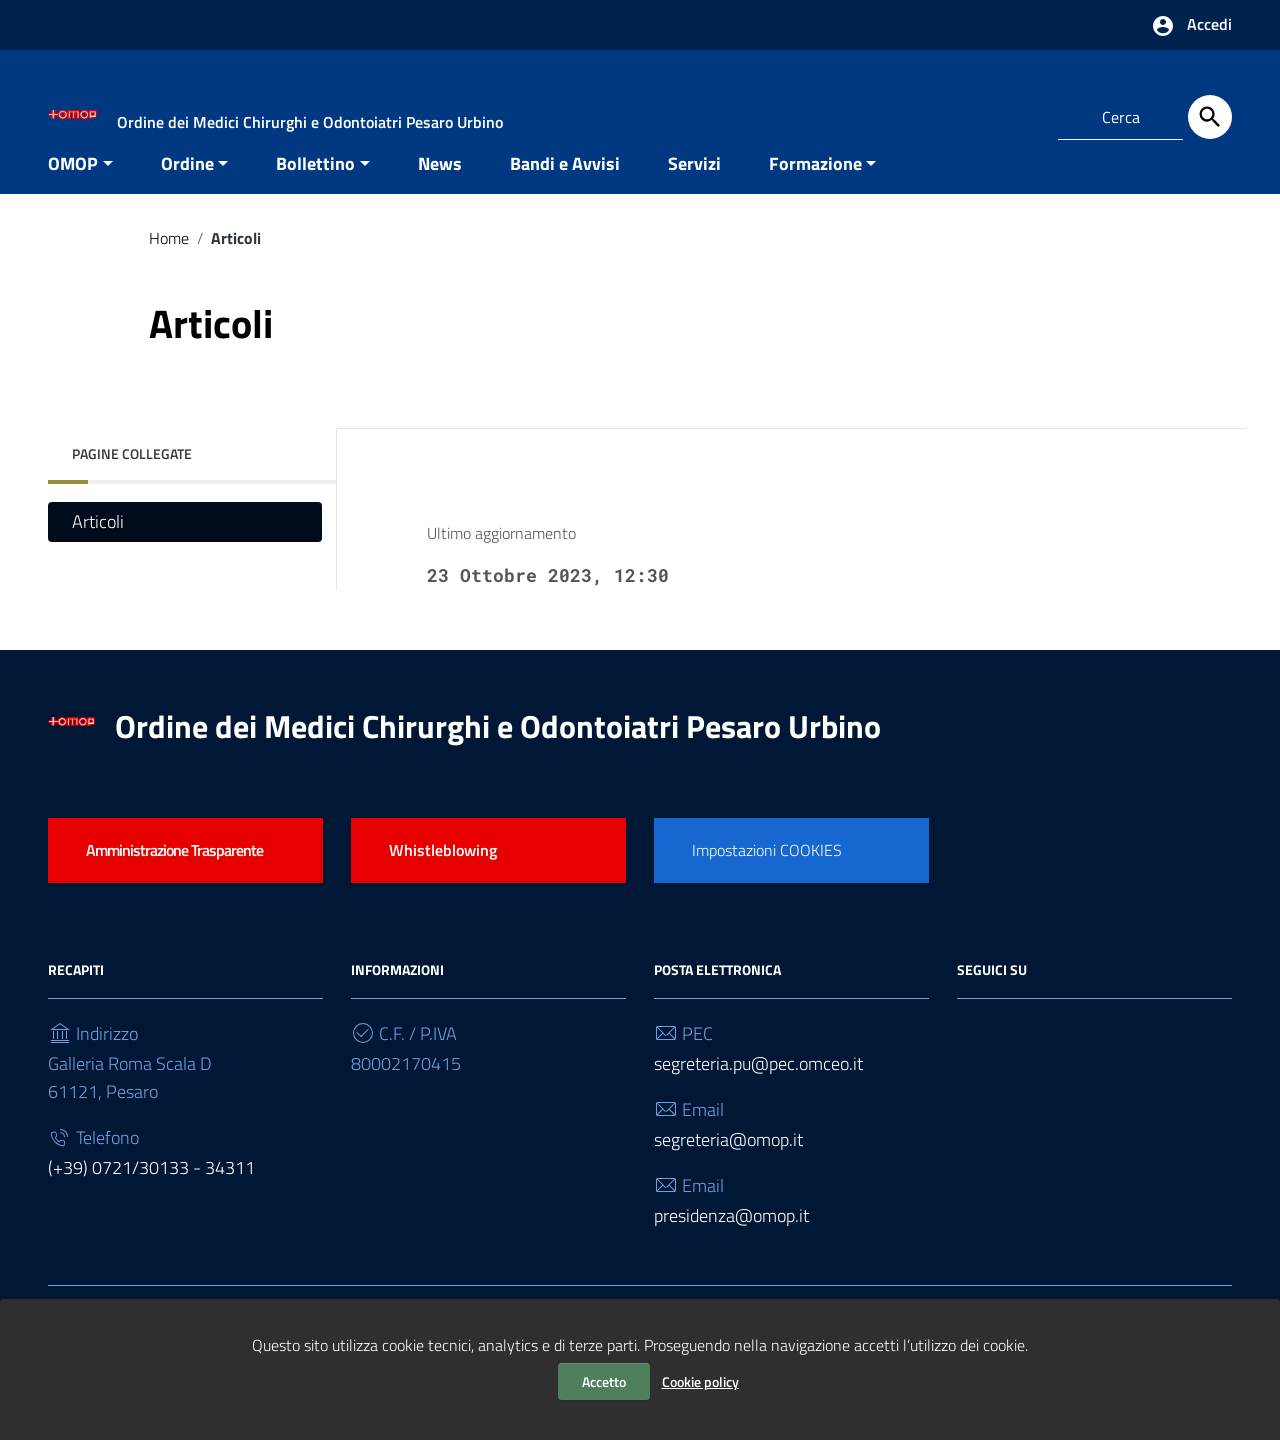 This screenshot has height=1440, width=1280. I want to click on Formazione, so click(815, 193).